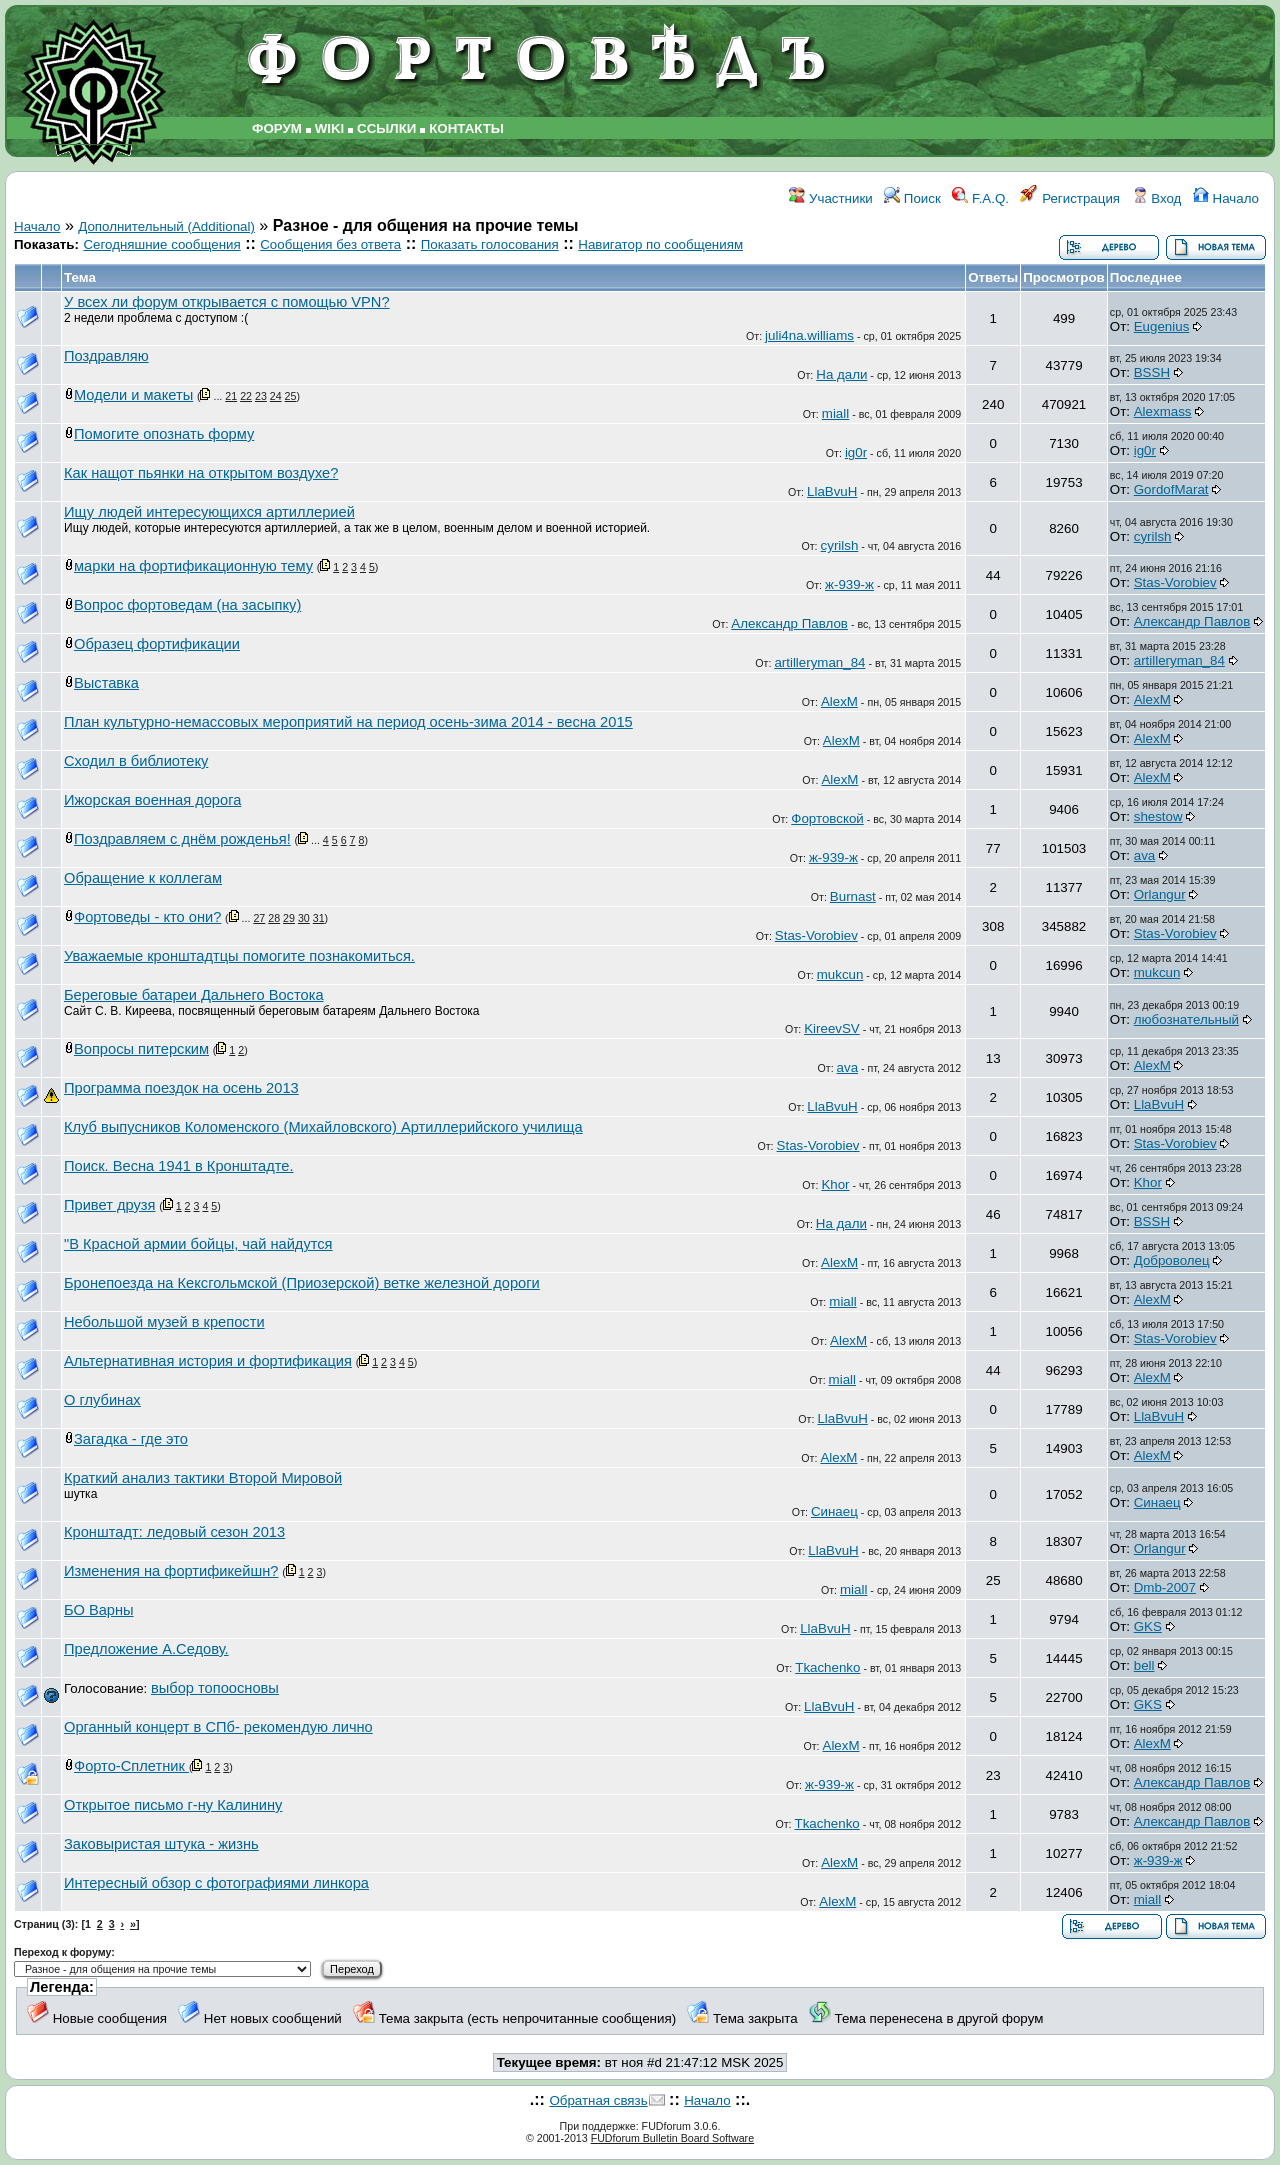 Image resolution: width=1280 pixels, height=2165 pixels. I want to click on выбор топоосновы, so click(215, 1688).